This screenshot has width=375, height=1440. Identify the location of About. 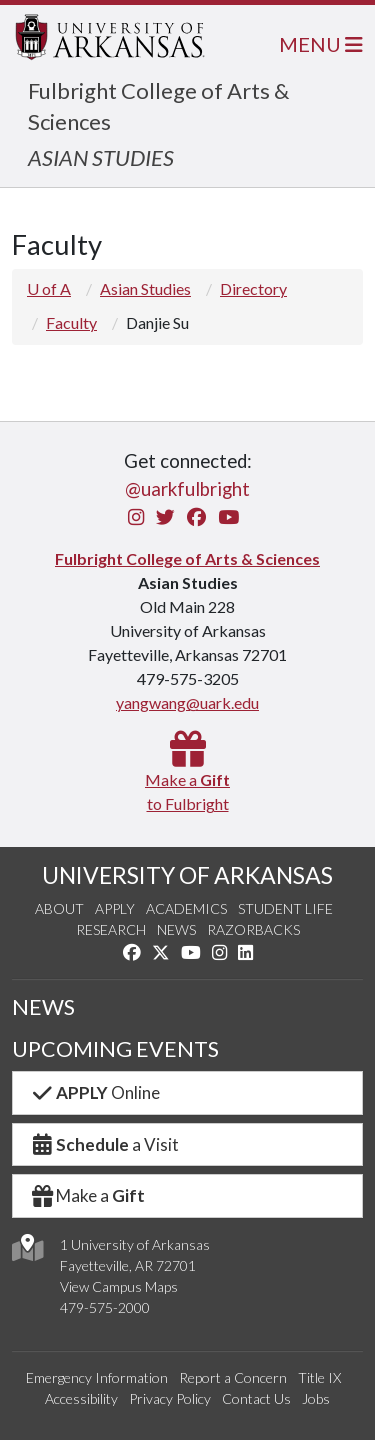
(59, 908).